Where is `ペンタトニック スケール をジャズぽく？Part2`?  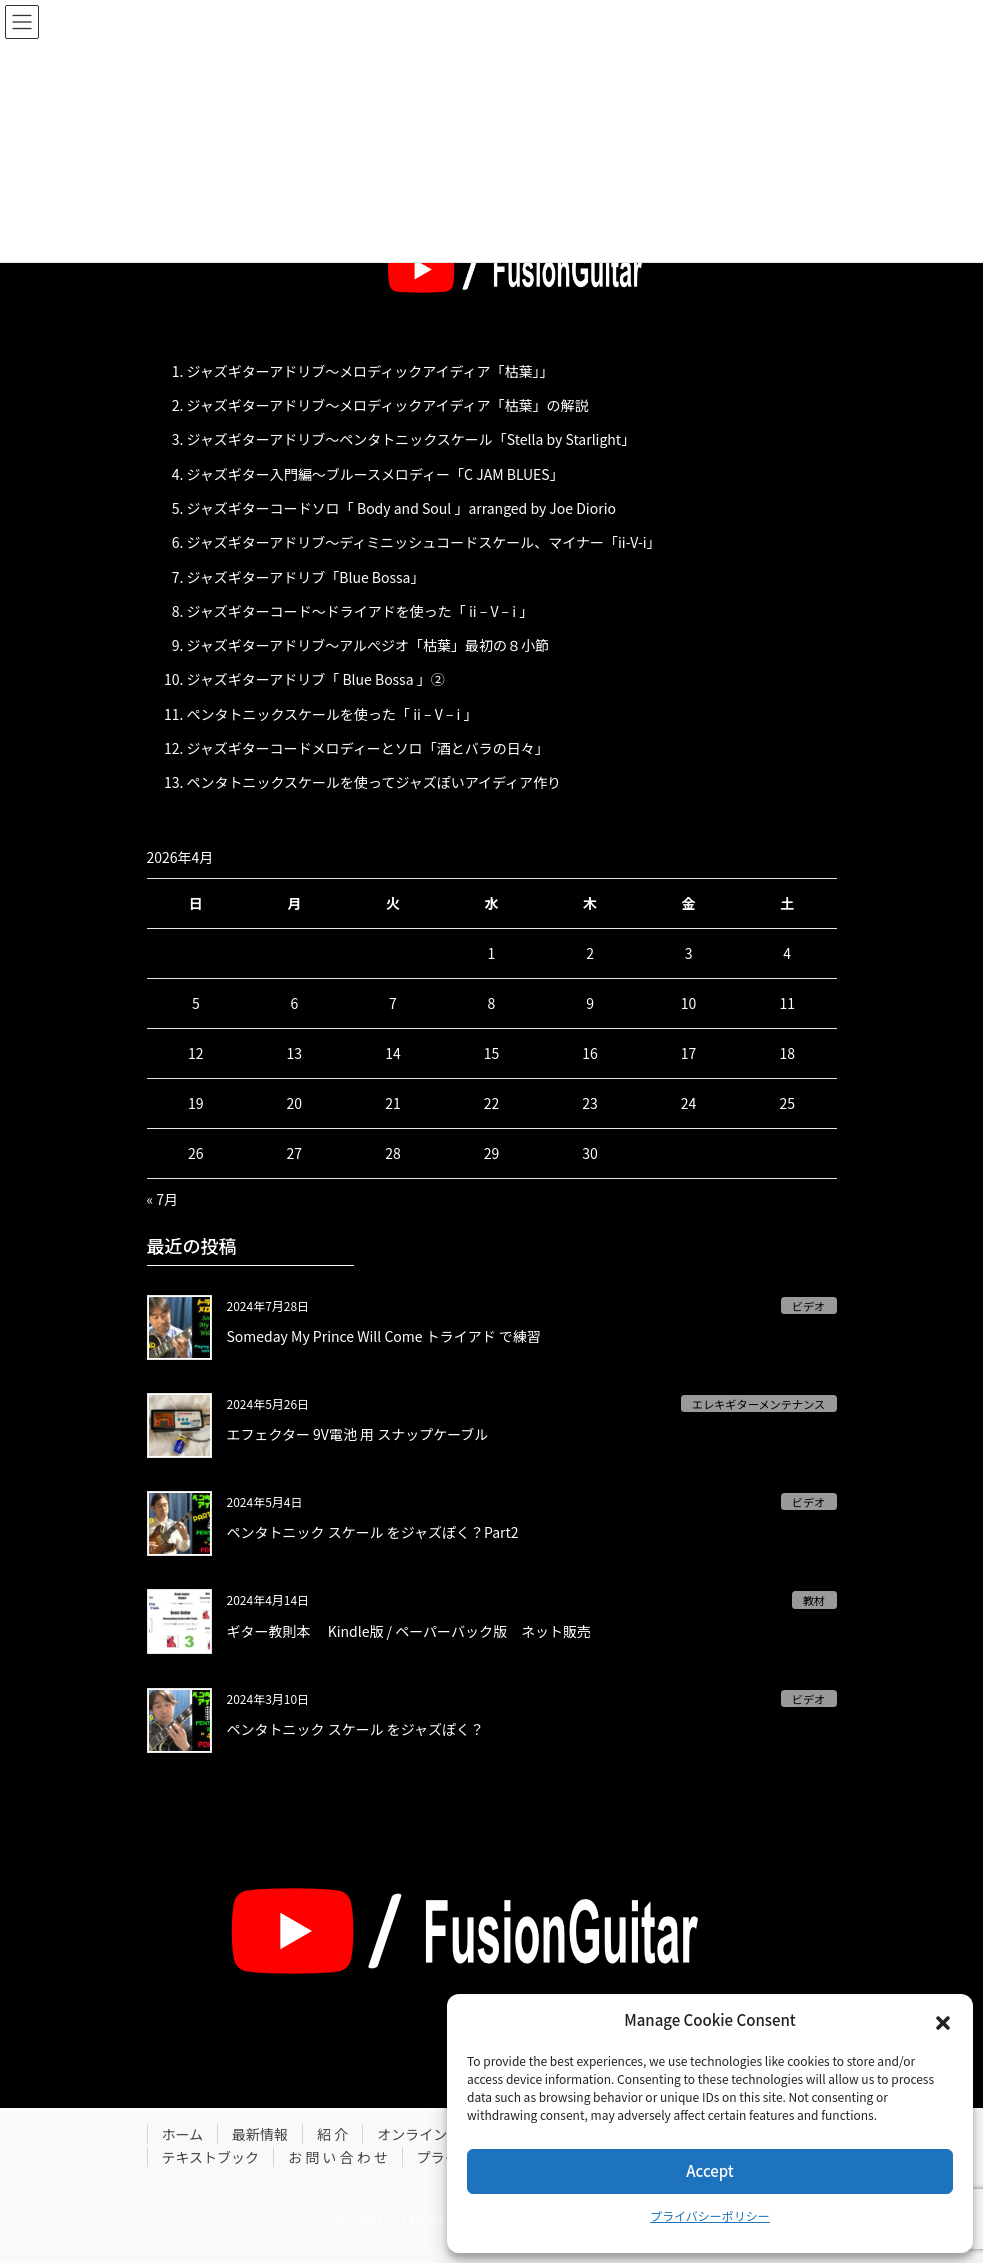 ペンタトニック スケール をジャズぽく？Part2 is located at coordinates (373, 1532).